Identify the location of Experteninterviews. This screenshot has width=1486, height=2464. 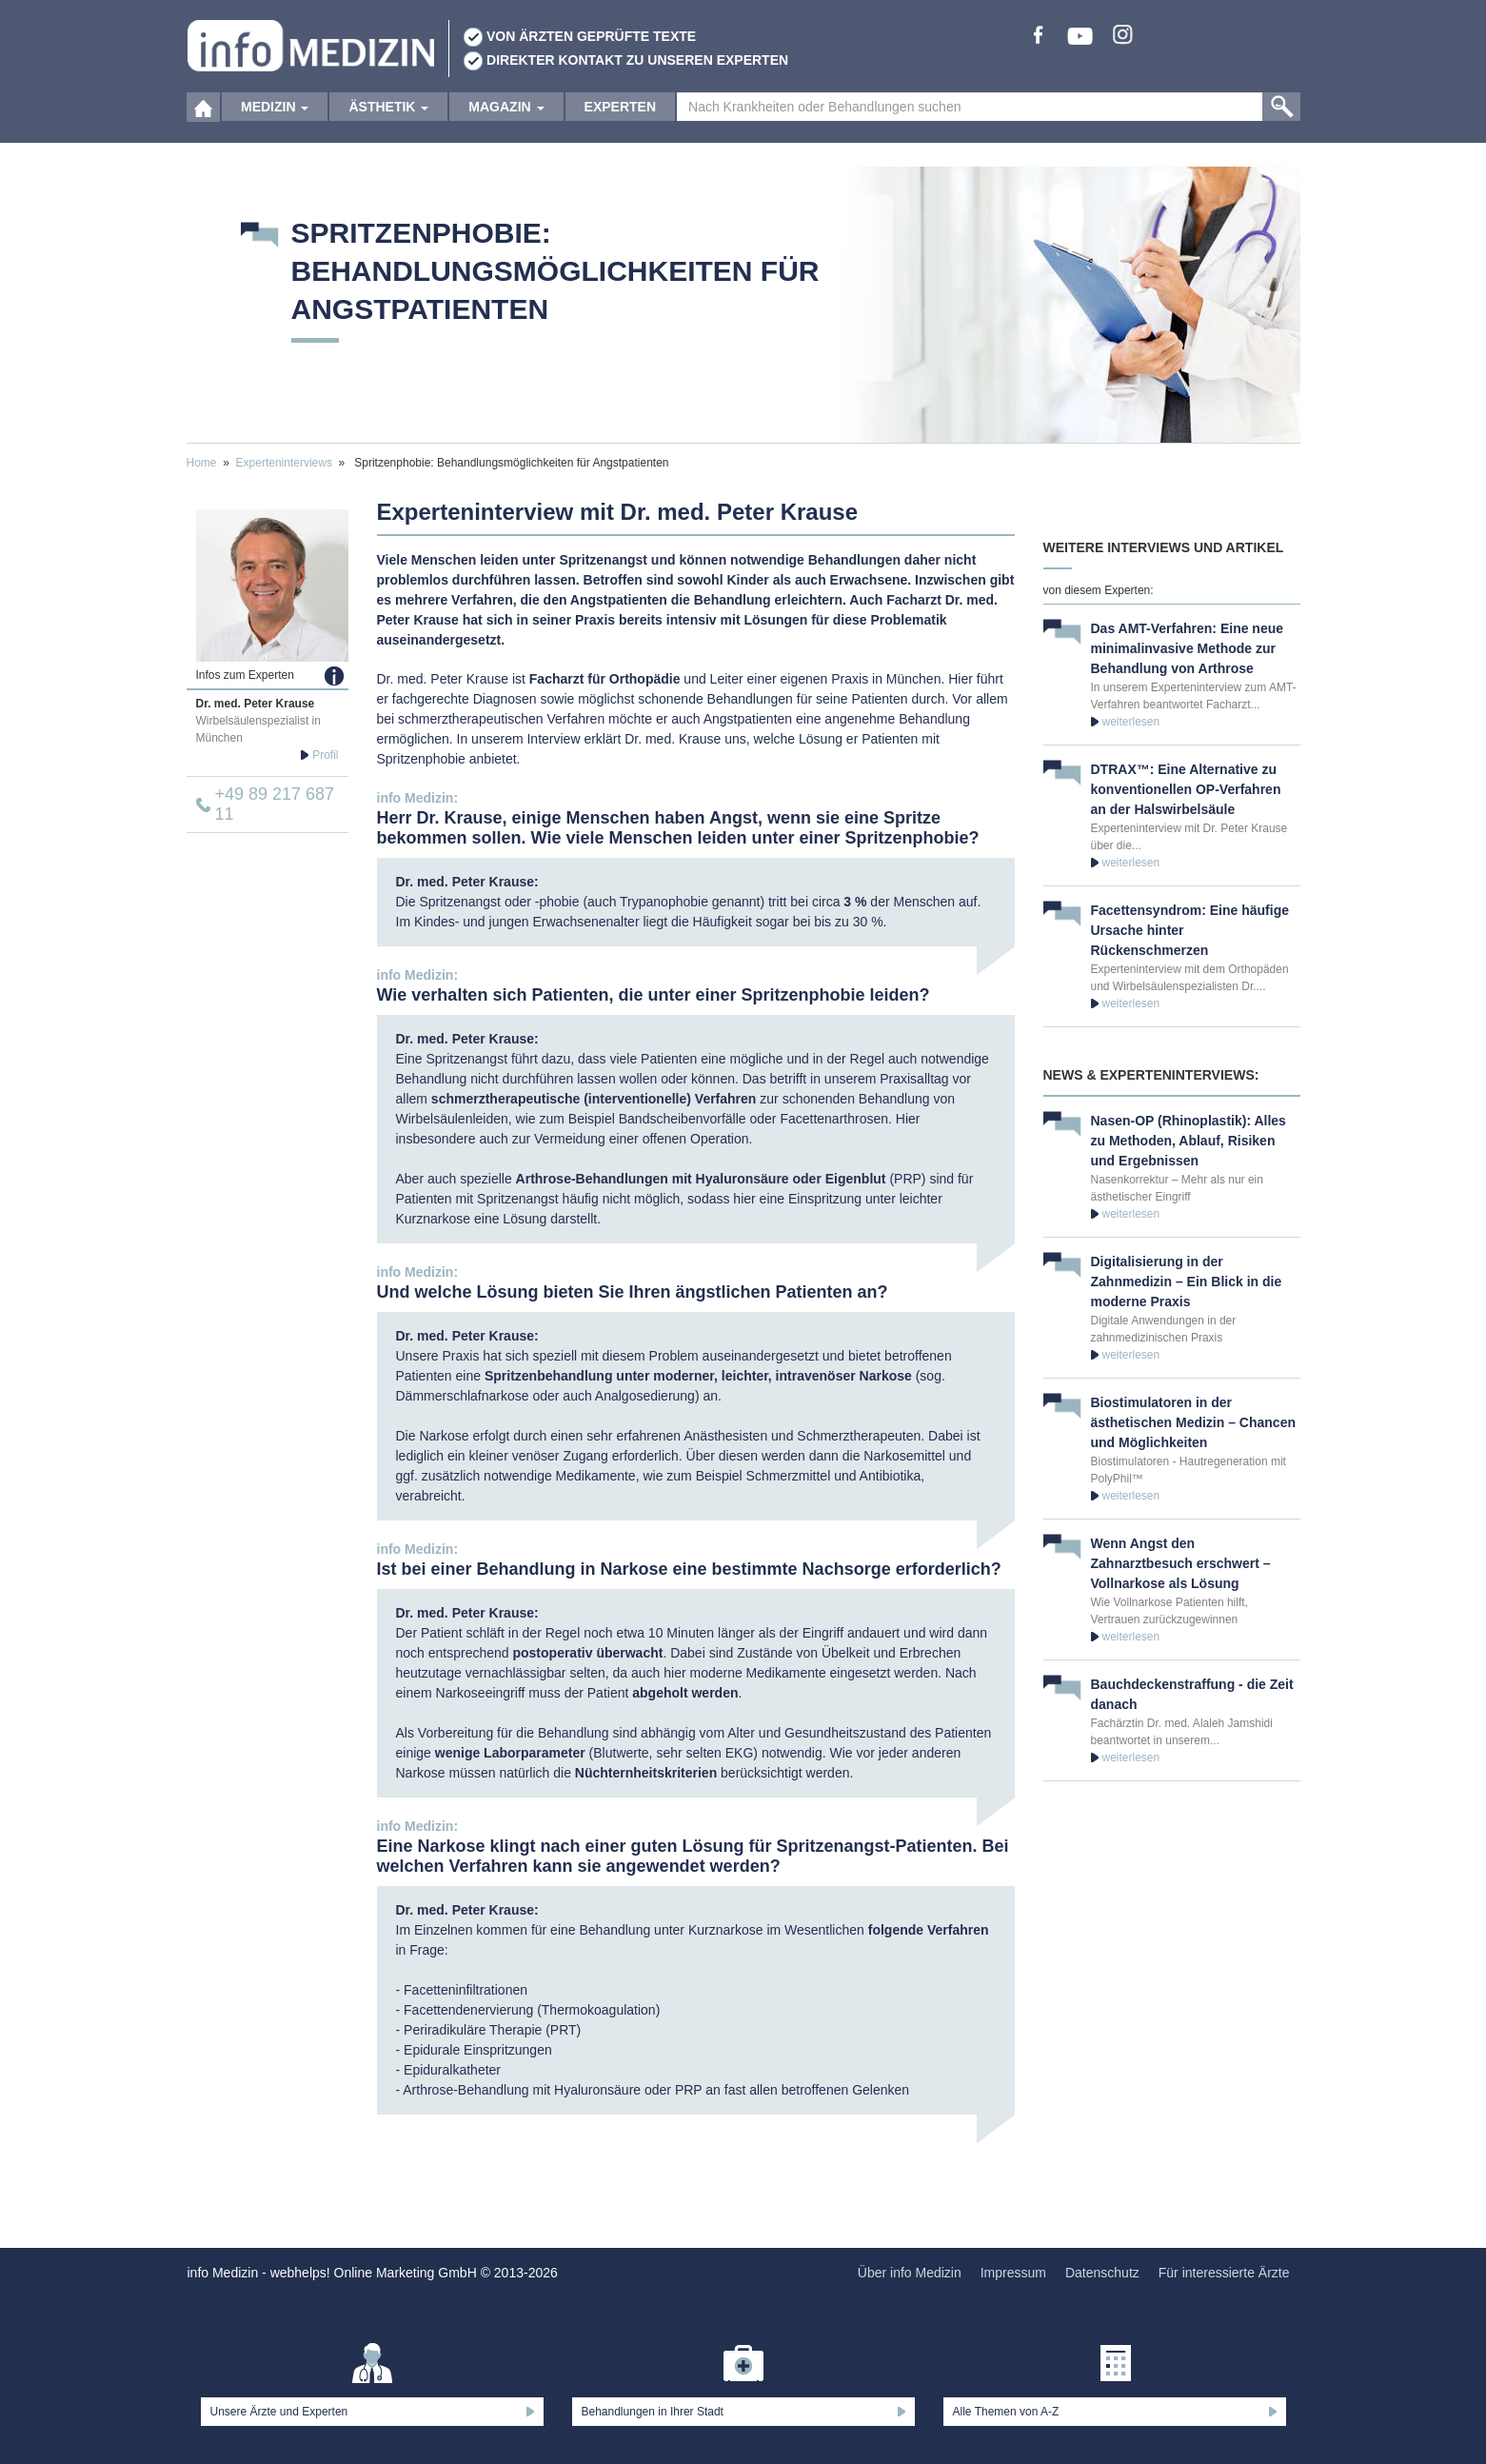
(284, 462).